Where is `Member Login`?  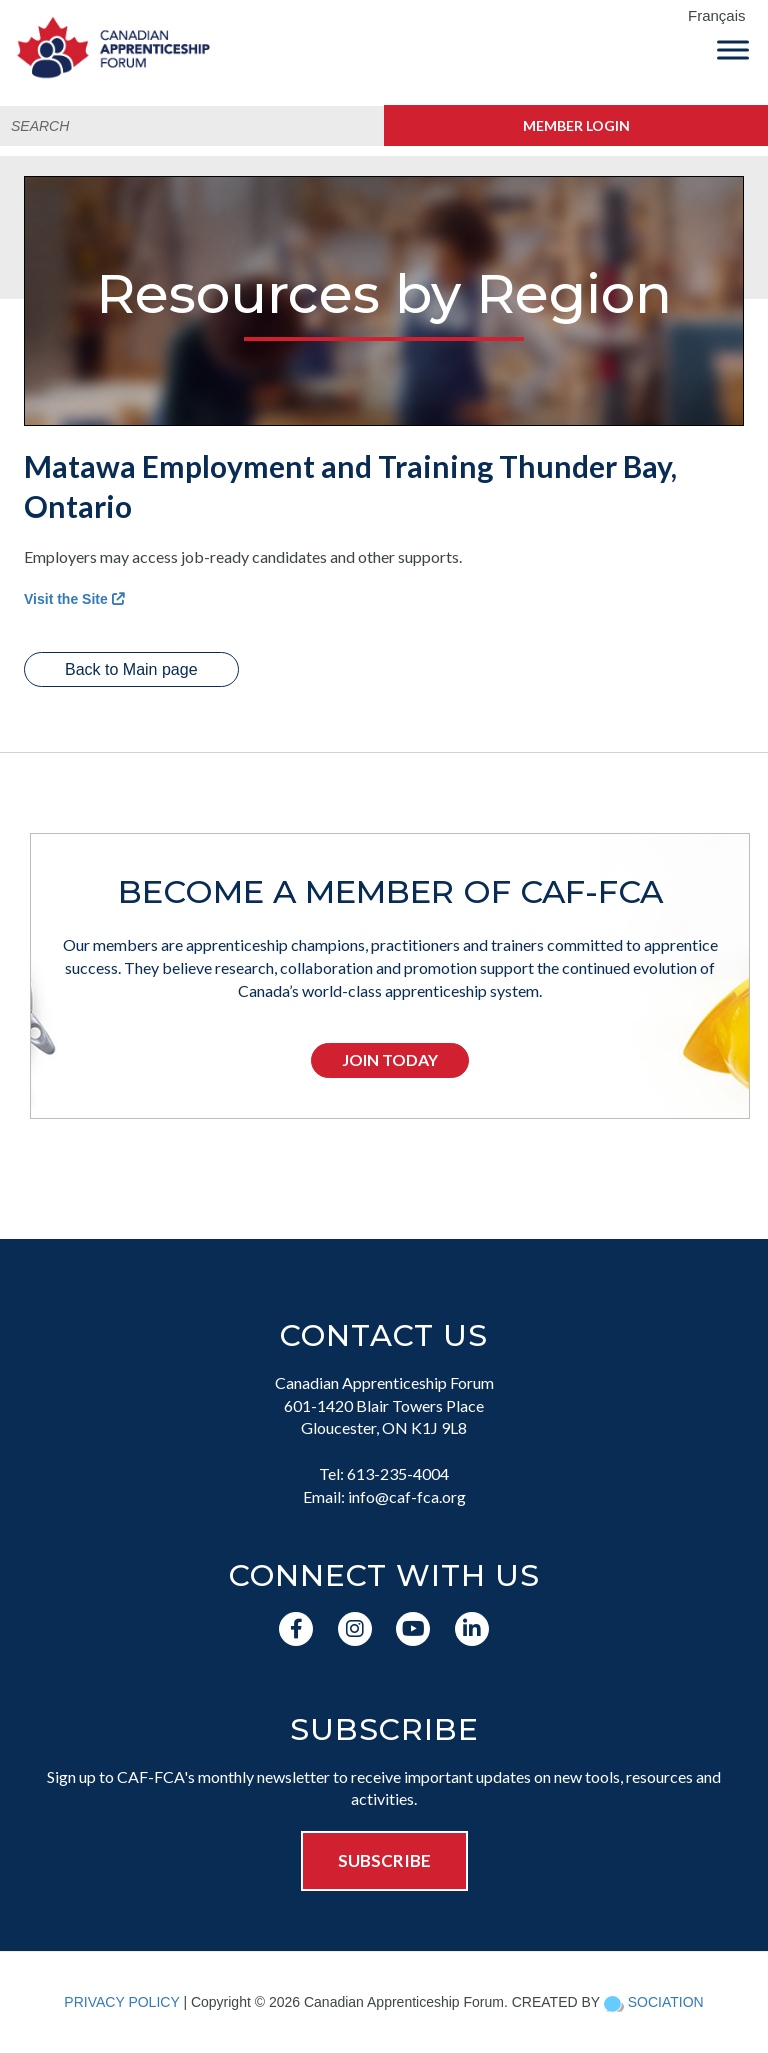
Member Login is located at coordinates (576, 125).